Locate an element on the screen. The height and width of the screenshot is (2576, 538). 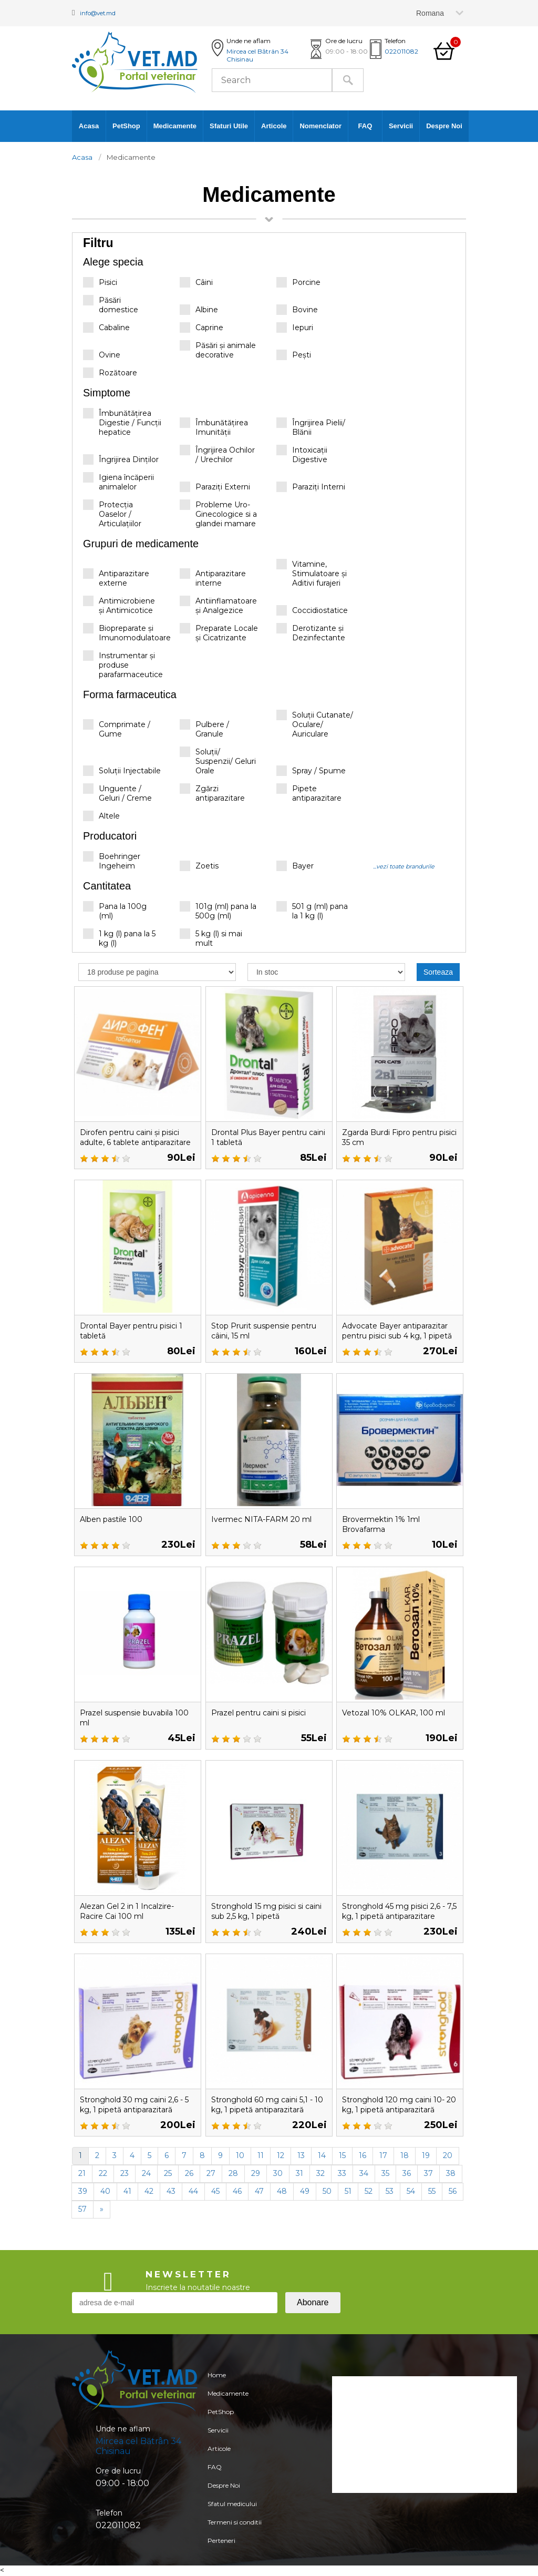
52 is located at coordinates (369, 2191).